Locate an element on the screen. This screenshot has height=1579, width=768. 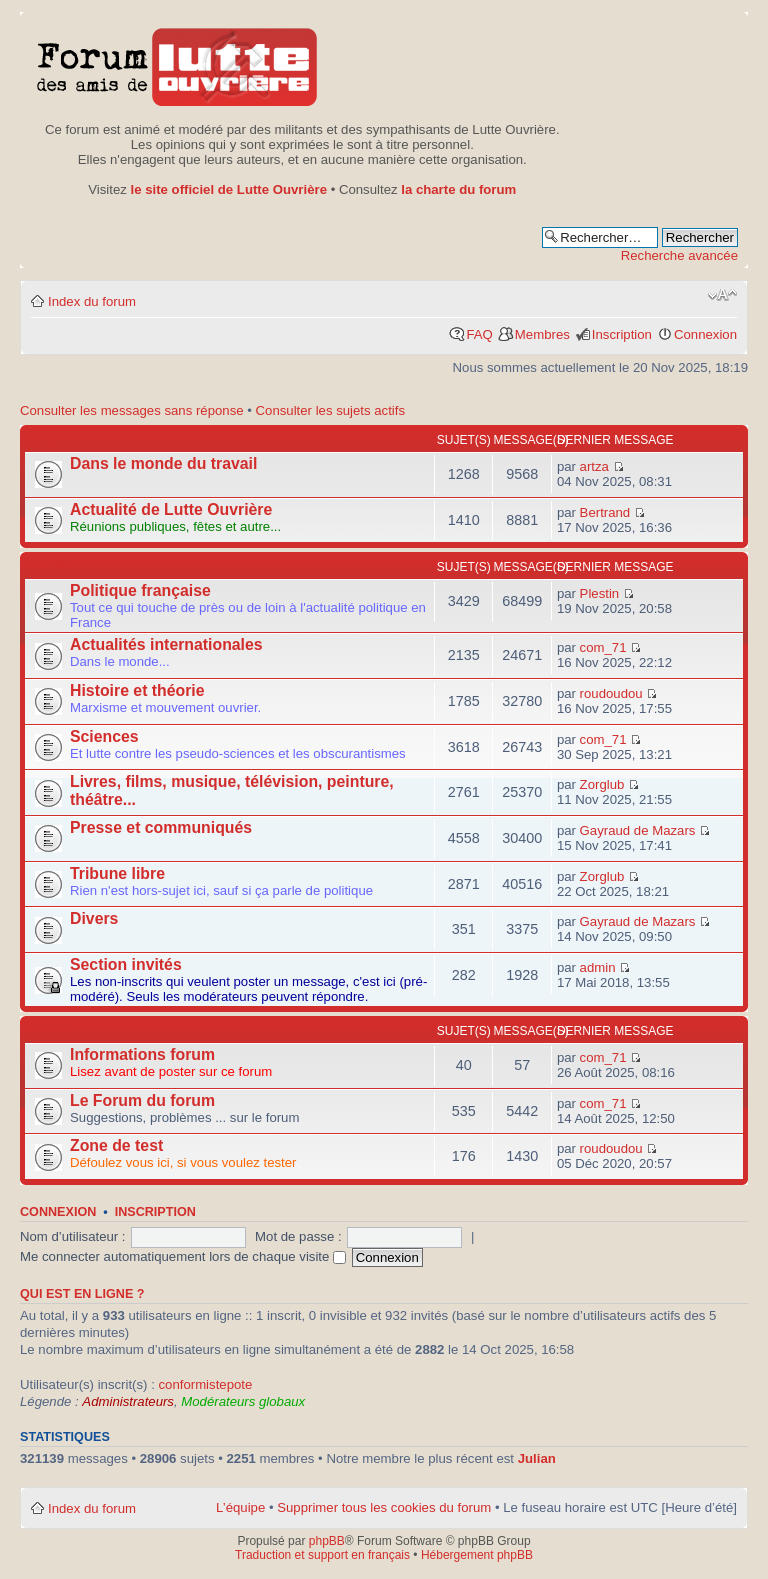
Gayraud de Mazars is located at coordinates (638, 830).